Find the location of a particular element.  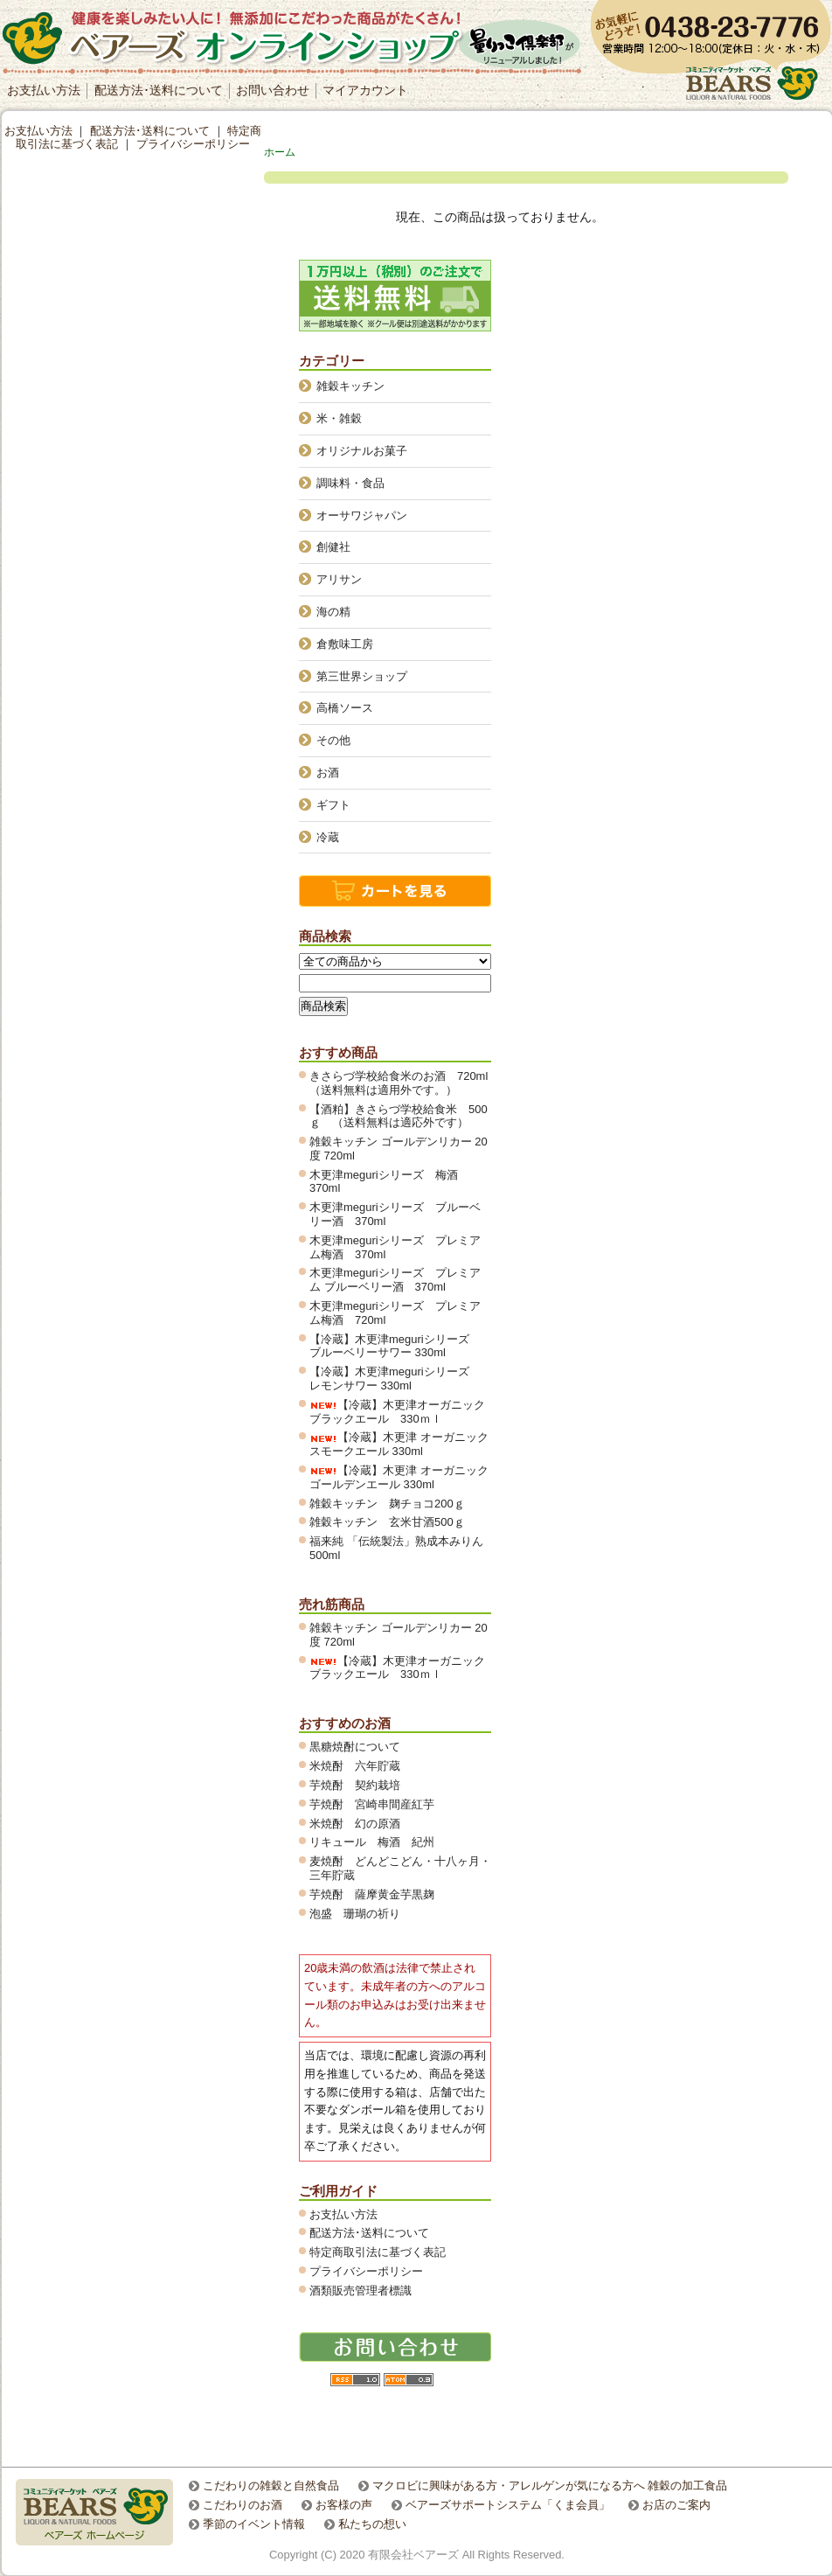

マイアカウント is located at coordinates (365, 90).